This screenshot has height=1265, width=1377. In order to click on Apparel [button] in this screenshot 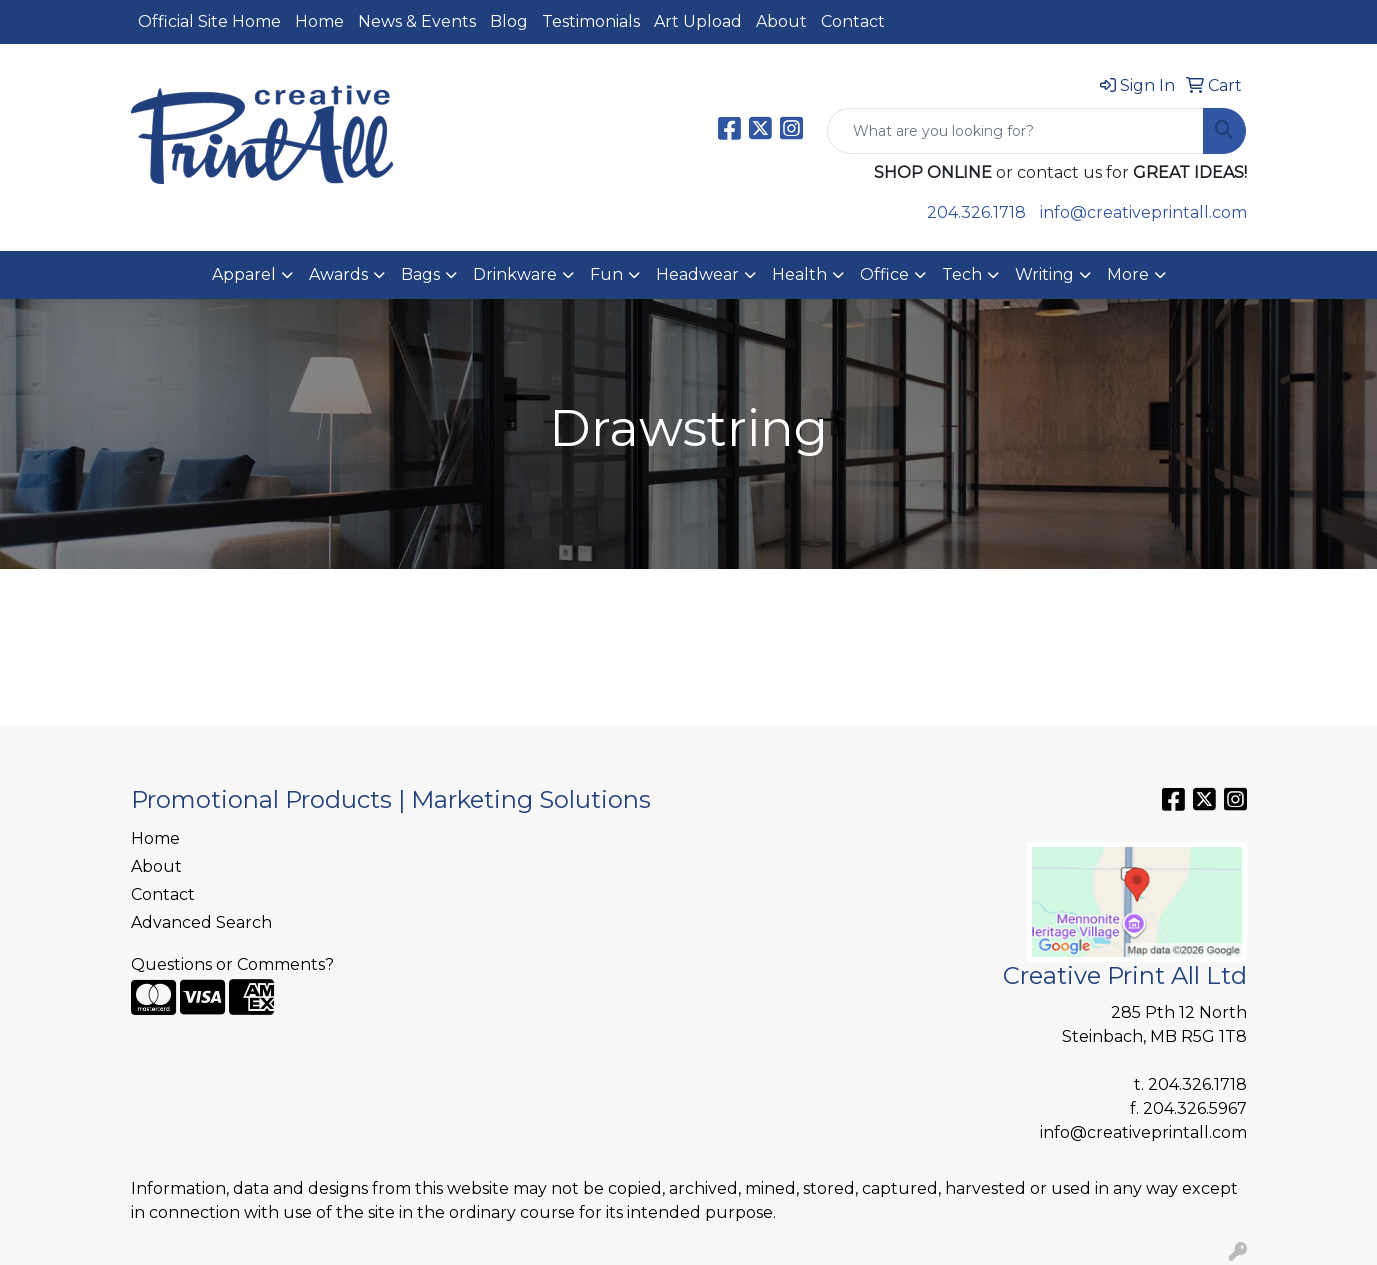, I will do `click(244, 274)`.